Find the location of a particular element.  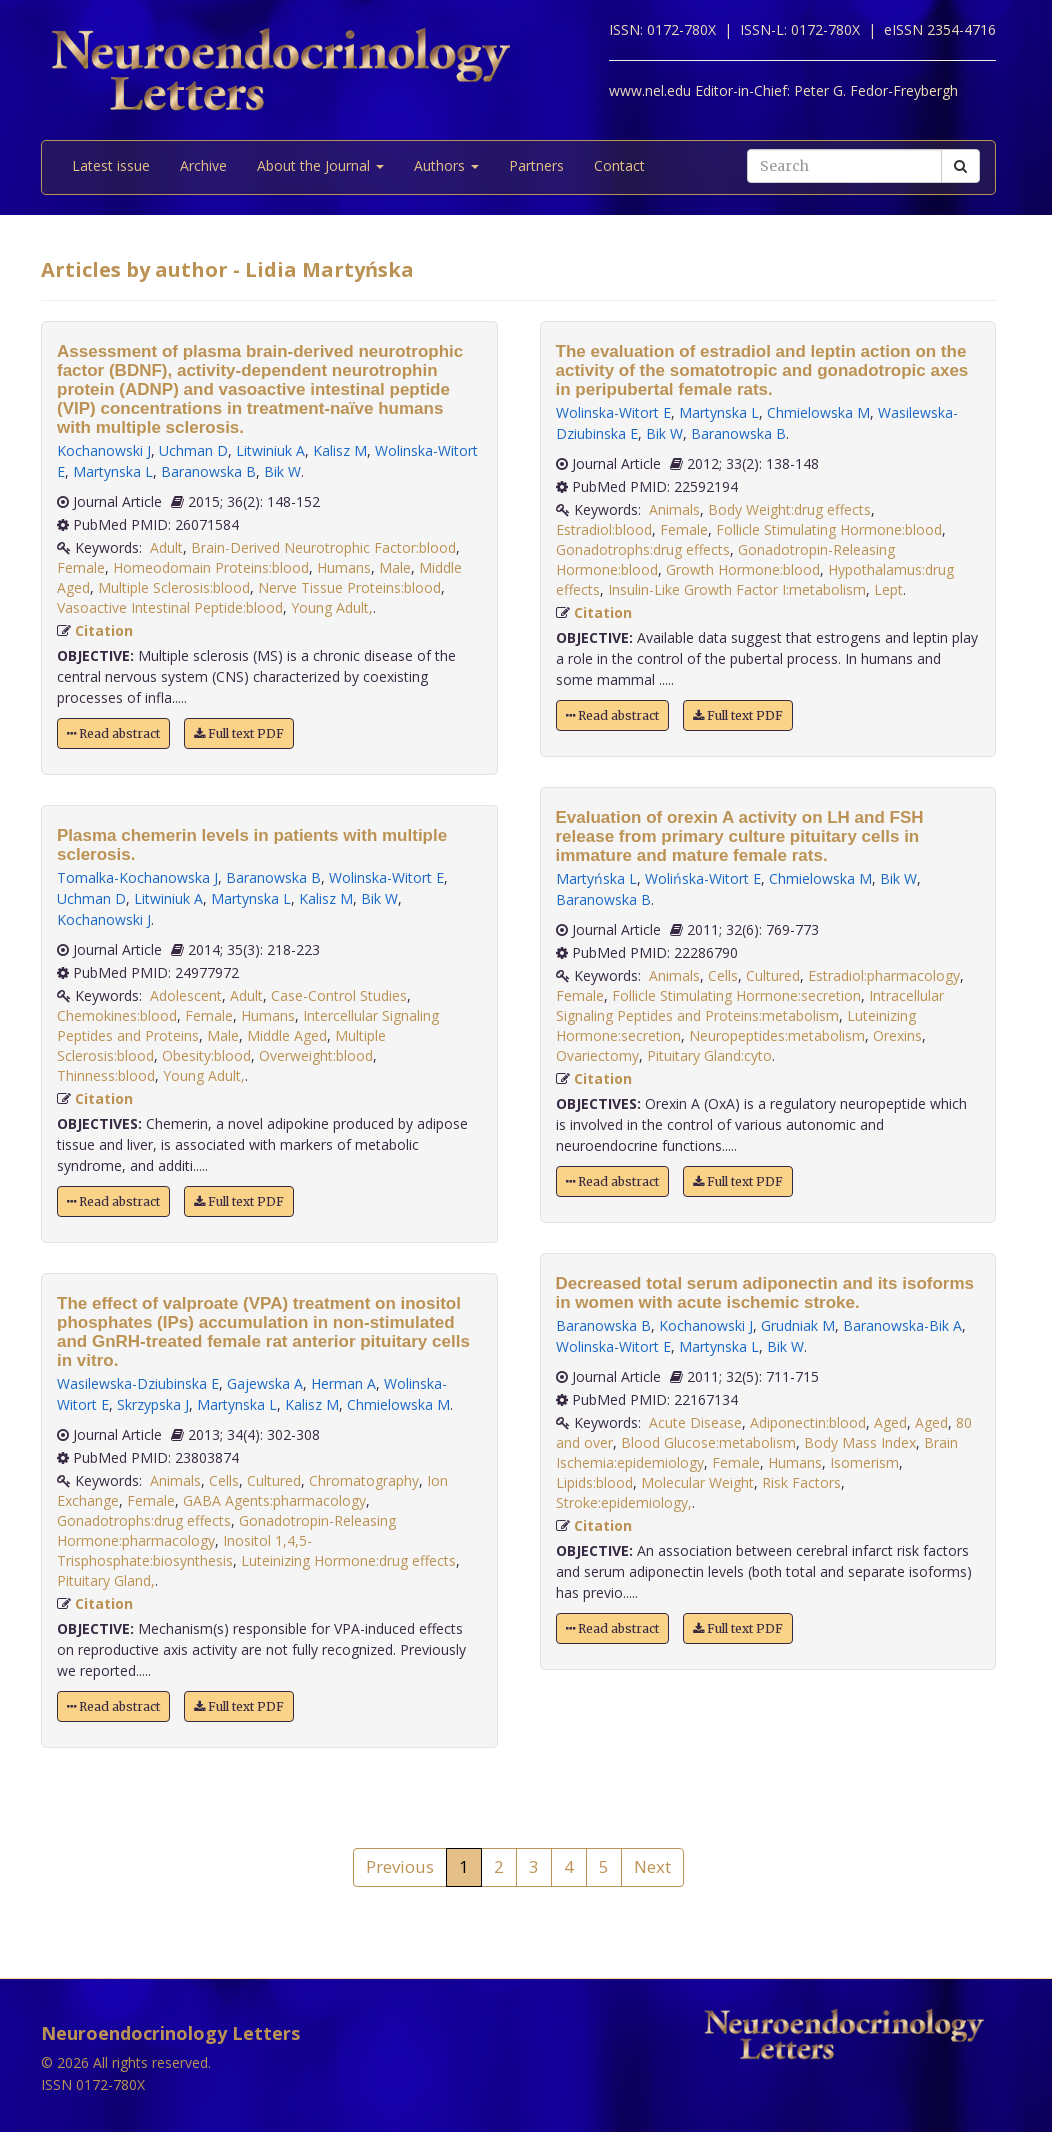

Body Mass Index is located at coordinates (860, 1442).